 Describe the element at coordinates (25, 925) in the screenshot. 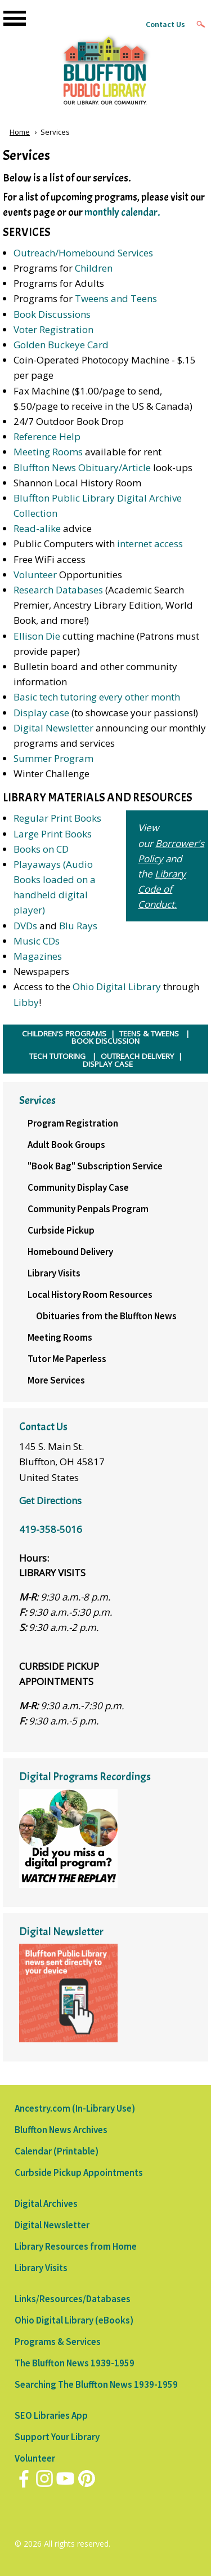

I see `DVDs` at that location.